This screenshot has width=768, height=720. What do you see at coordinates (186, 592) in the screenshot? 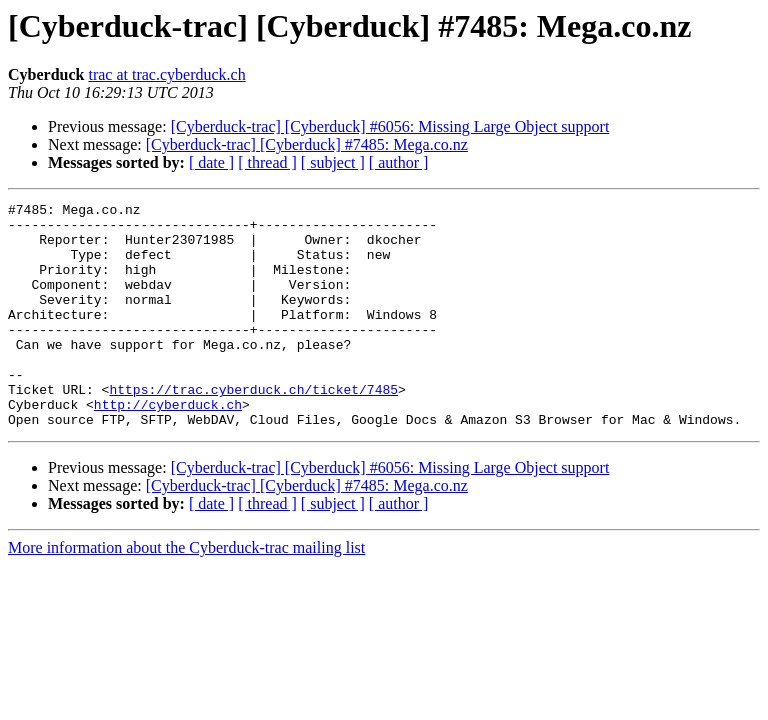
I see `More information about the Cyberduck-trac mailing list` at bounding box center [186, 592].